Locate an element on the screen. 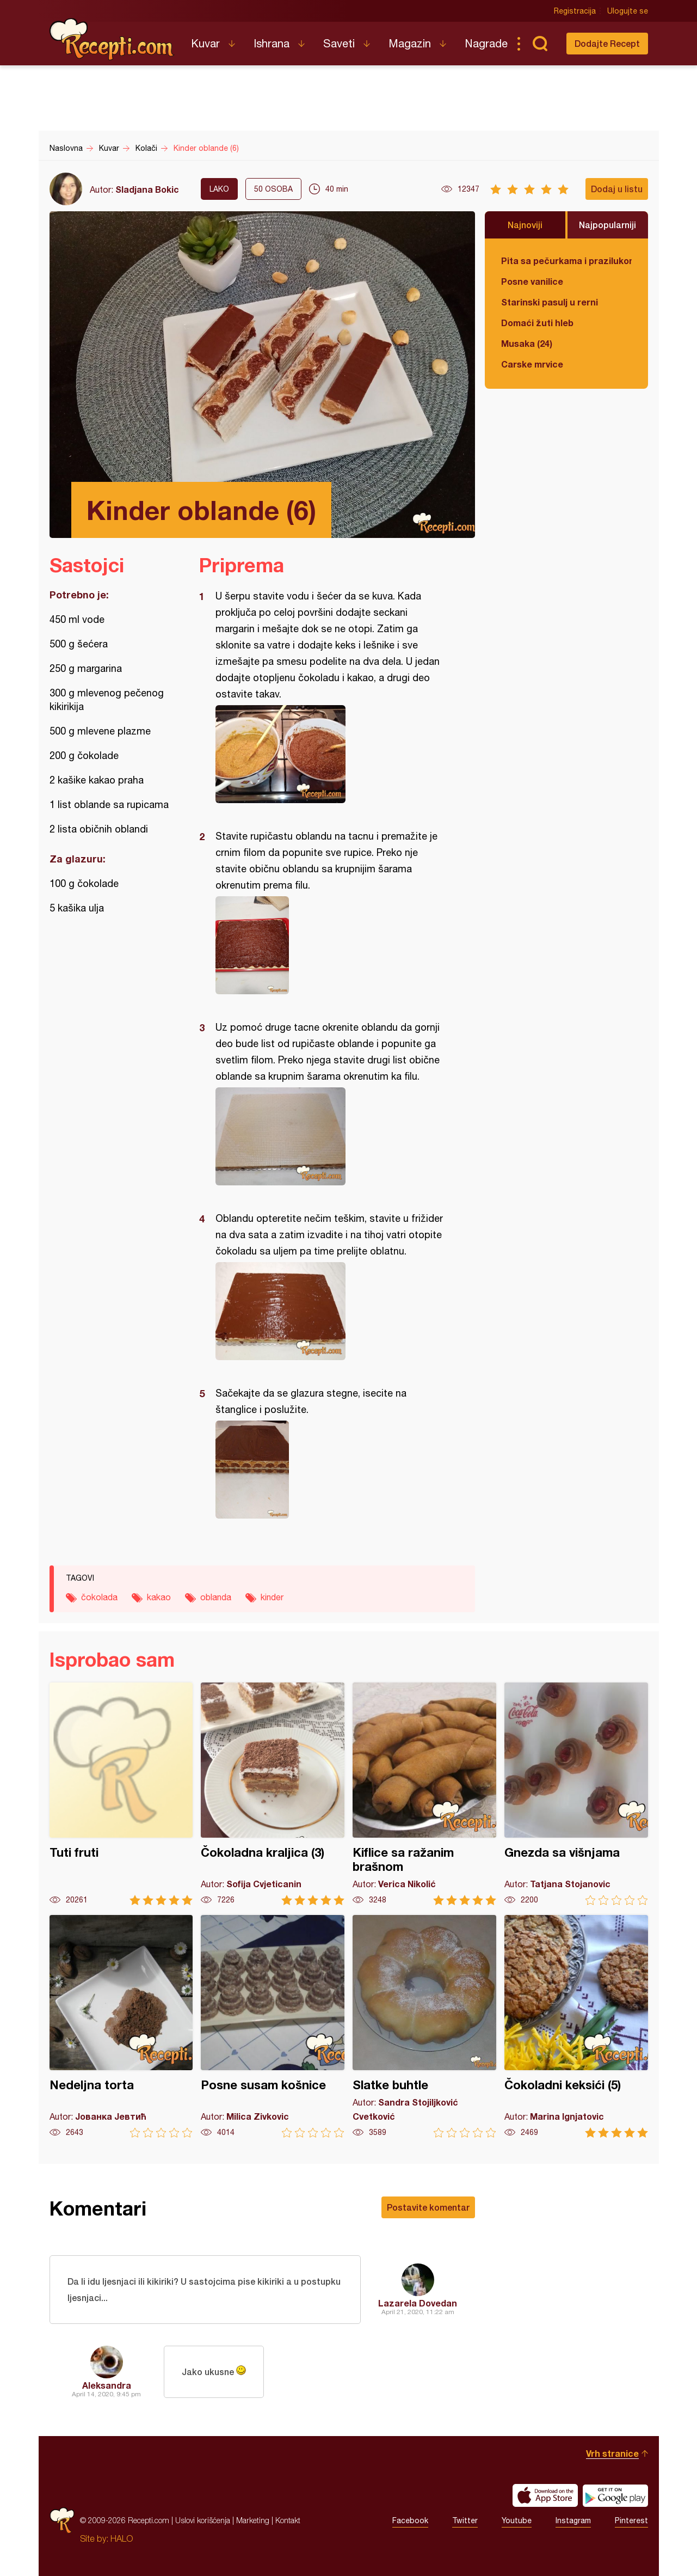 The height and width of the screenshot is (2576, 697). Registracija is located at coordinates (575, 11).